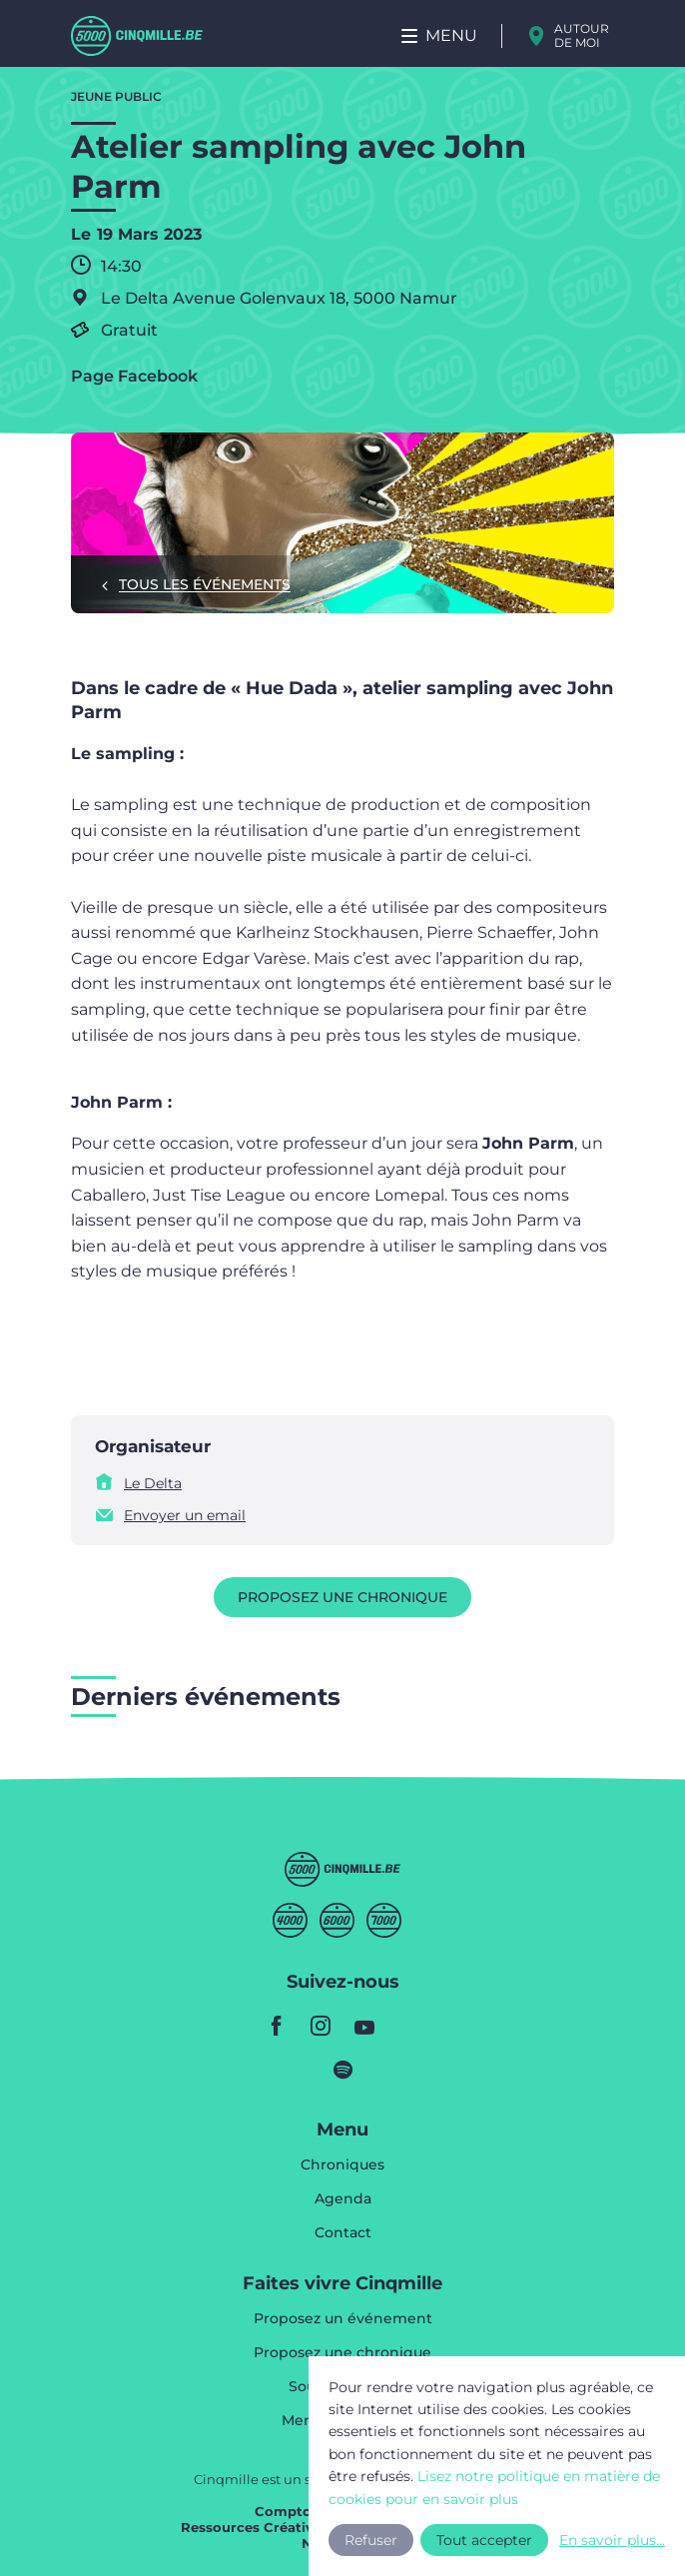  I want to click on spotify, so click(342, 2070).